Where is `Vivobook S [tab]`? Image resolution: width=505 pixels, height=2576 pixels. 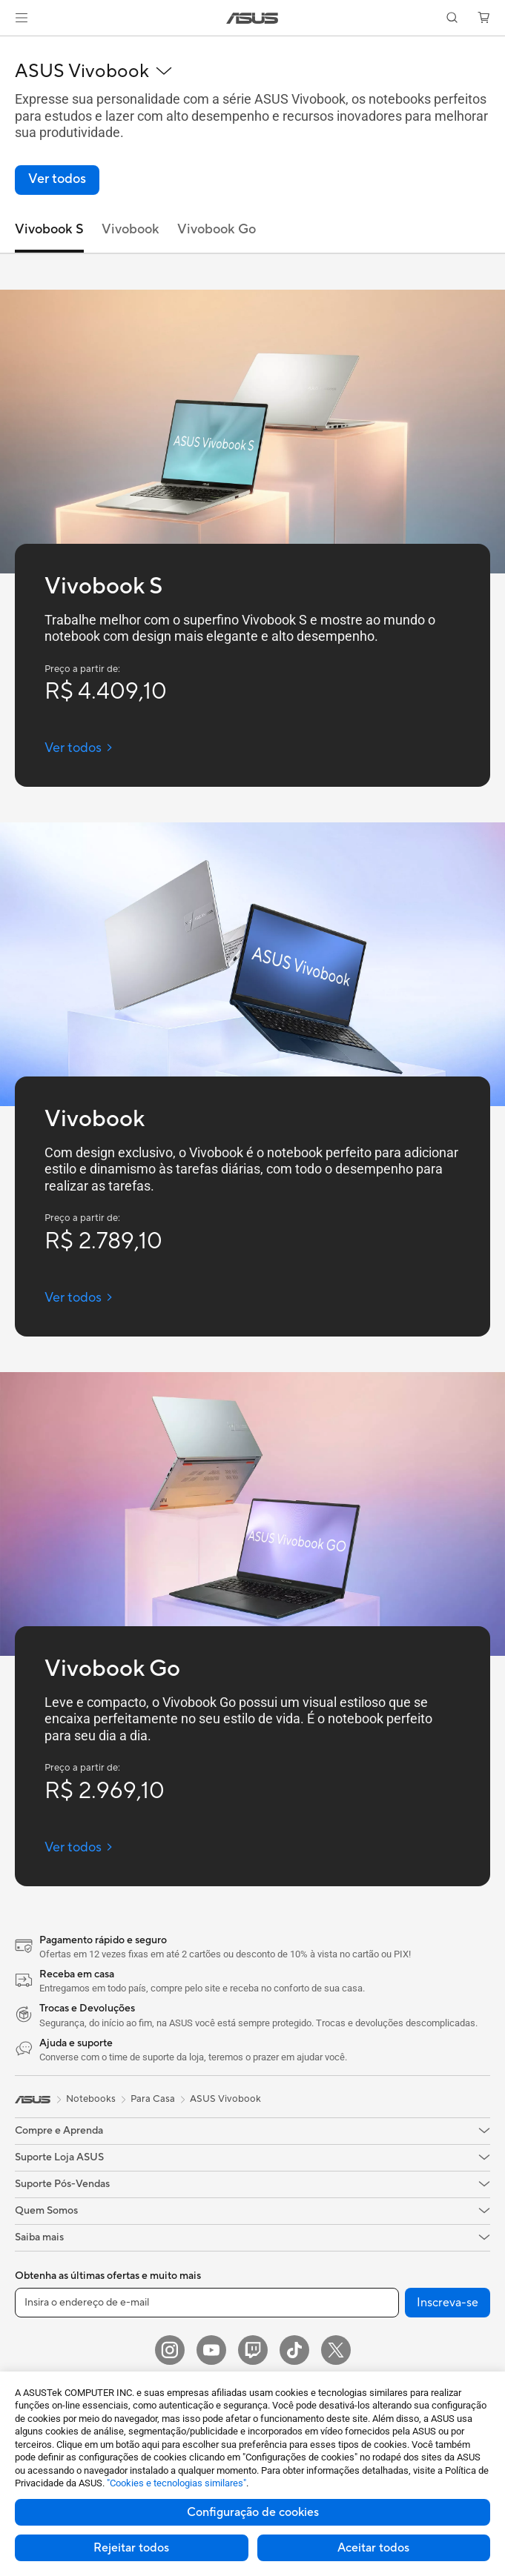
Vivobook S [tab] is located at coordinates (49, 229).